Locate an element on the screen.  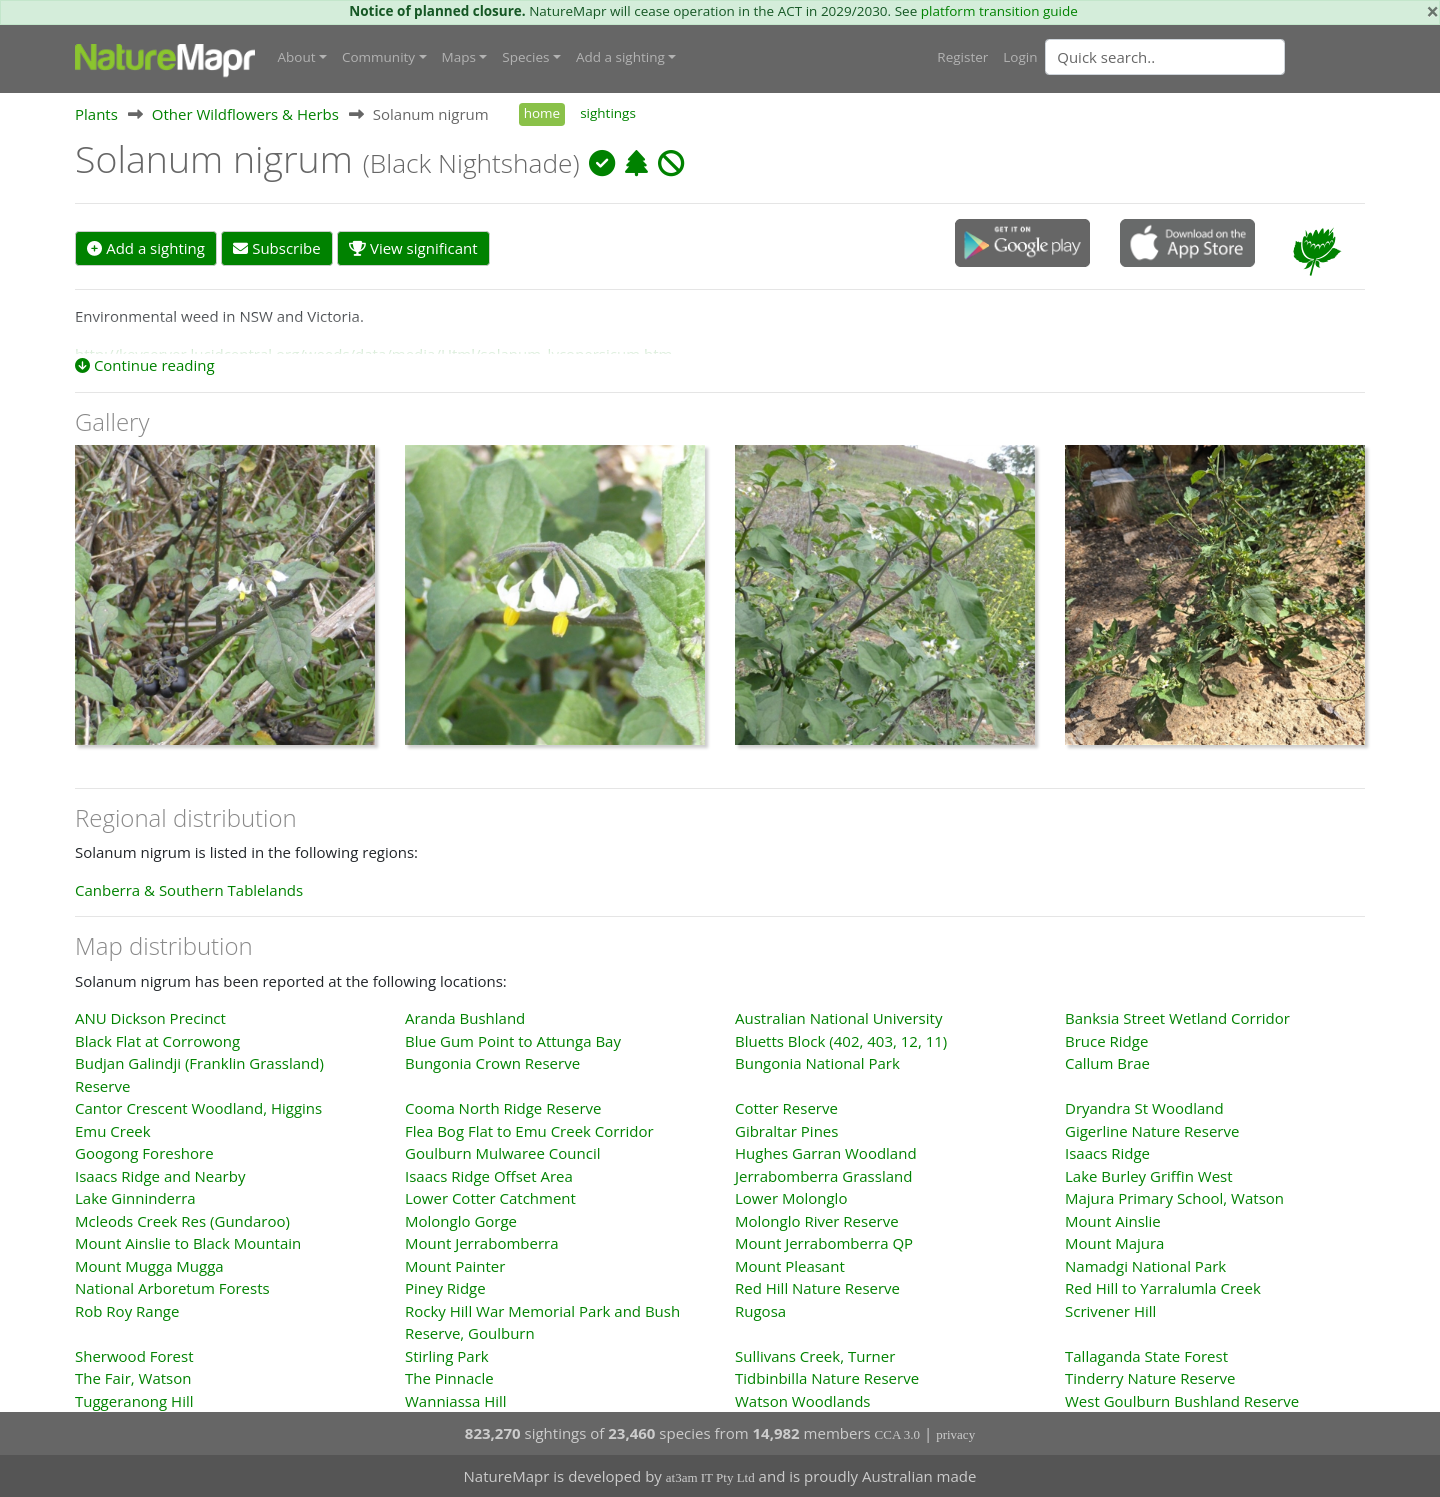
Mount Ainslie to Black Mountain is located at coordinates (188, 1243).